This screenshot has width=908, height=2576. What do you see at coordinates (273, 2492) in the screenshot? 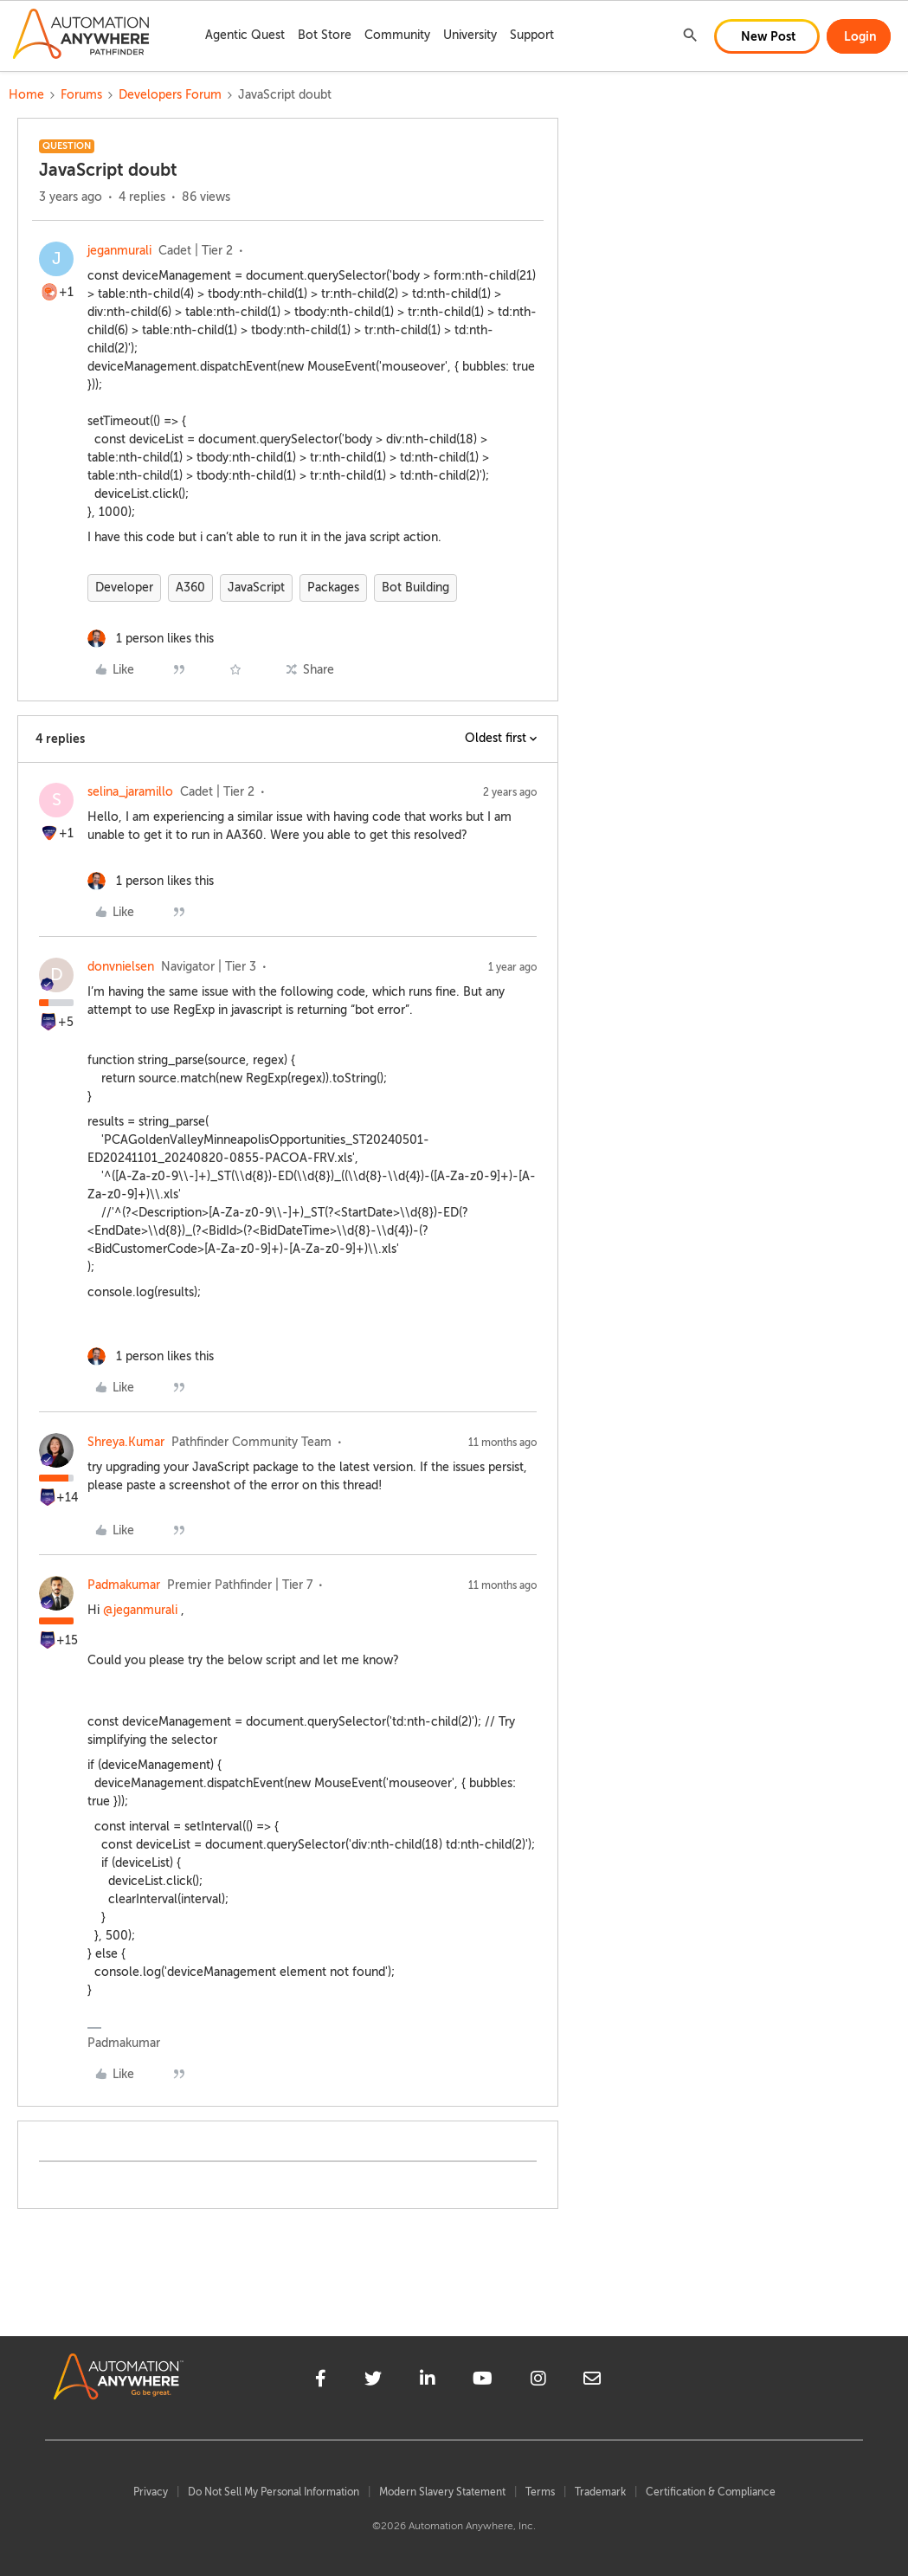
I see `Do Not Sell My Personal Information` at bounding box center [273, 2492].